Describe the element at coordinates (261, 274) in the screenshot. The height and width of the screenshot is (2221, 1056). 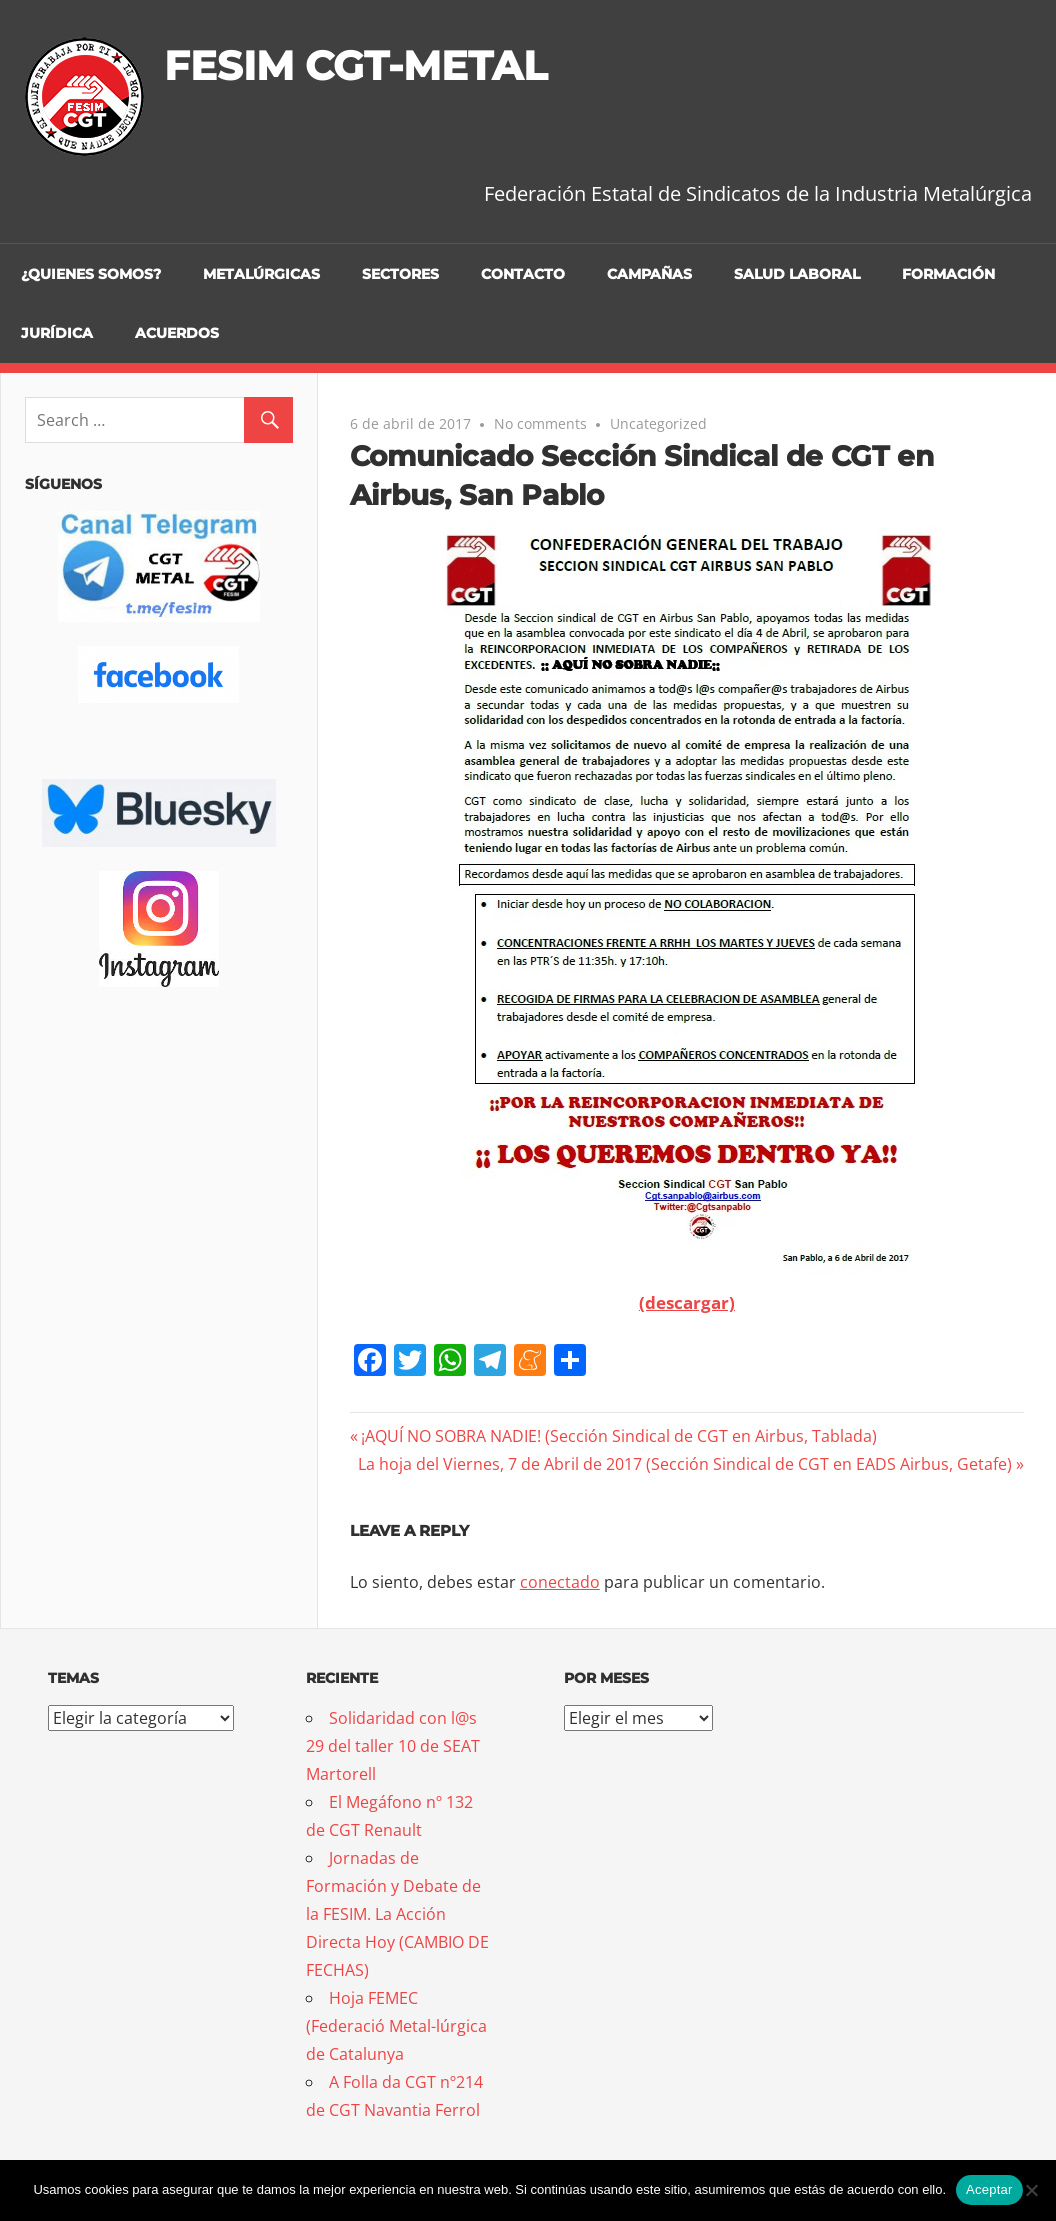
I see `Metalúrgicas` at that location.